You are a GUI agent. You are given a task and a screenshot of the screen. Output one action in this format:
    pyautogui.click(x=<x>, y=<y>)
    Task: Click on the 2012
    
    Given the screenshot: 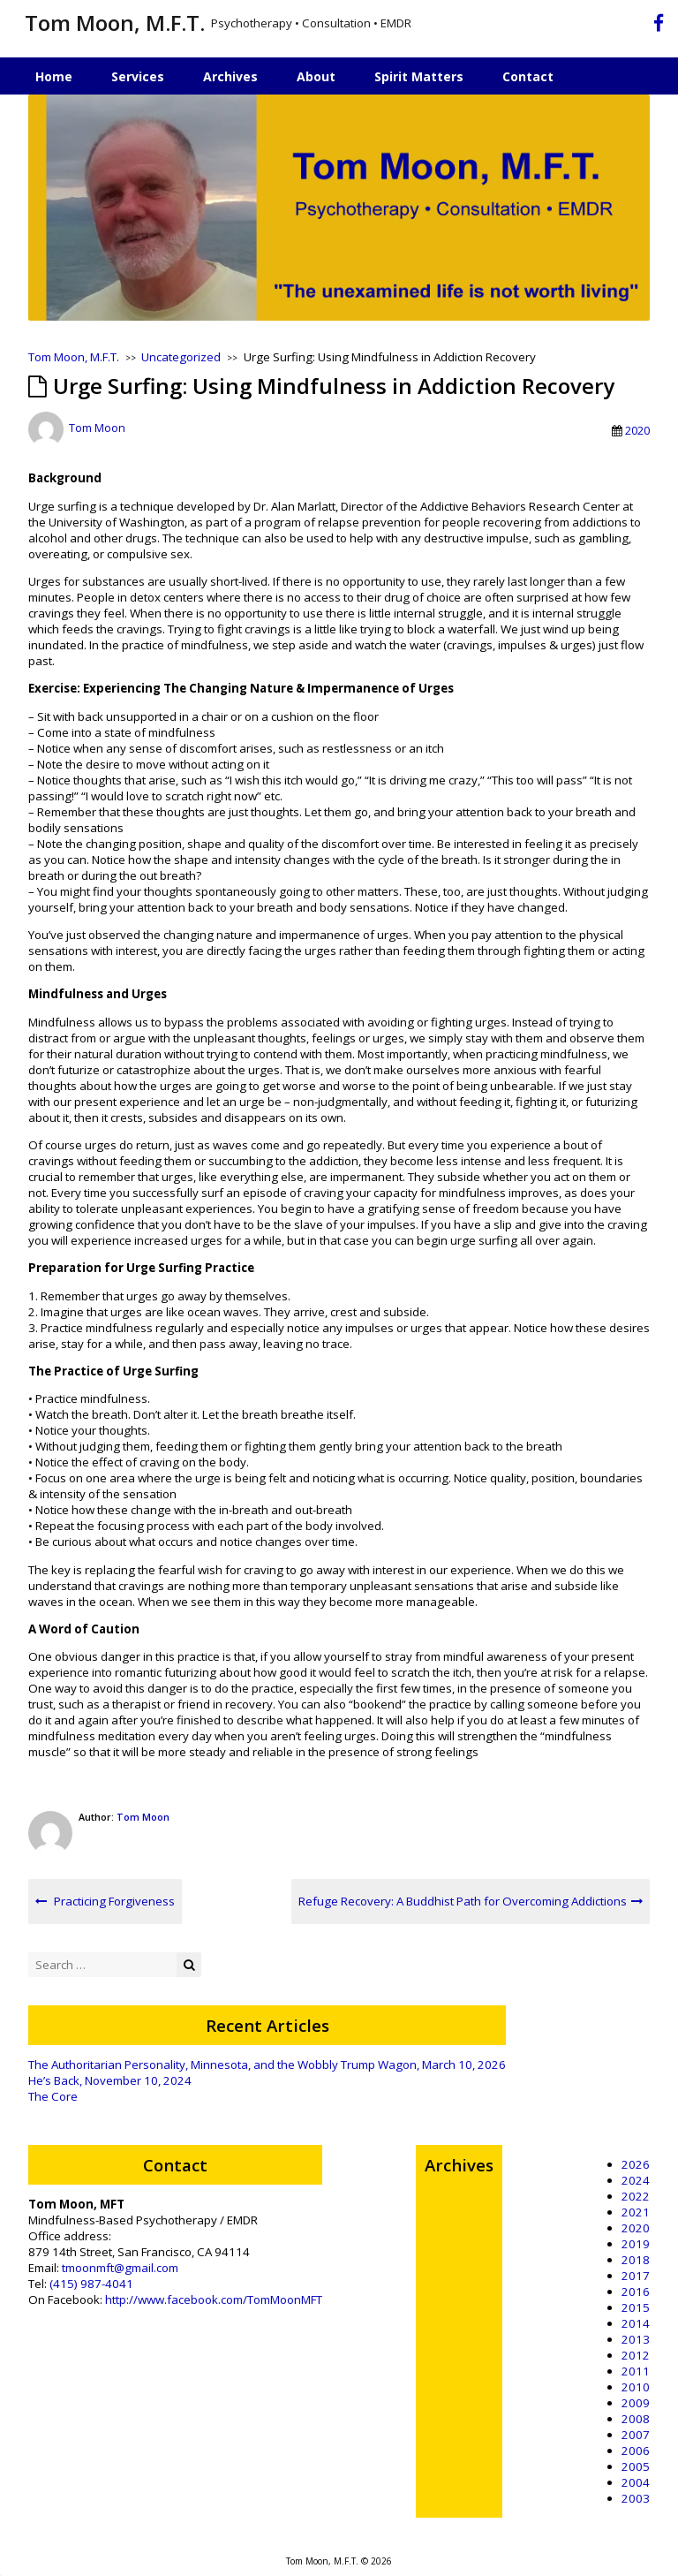 What is the action you would take?
    pyautogui.click(x=636, y=2355)
    